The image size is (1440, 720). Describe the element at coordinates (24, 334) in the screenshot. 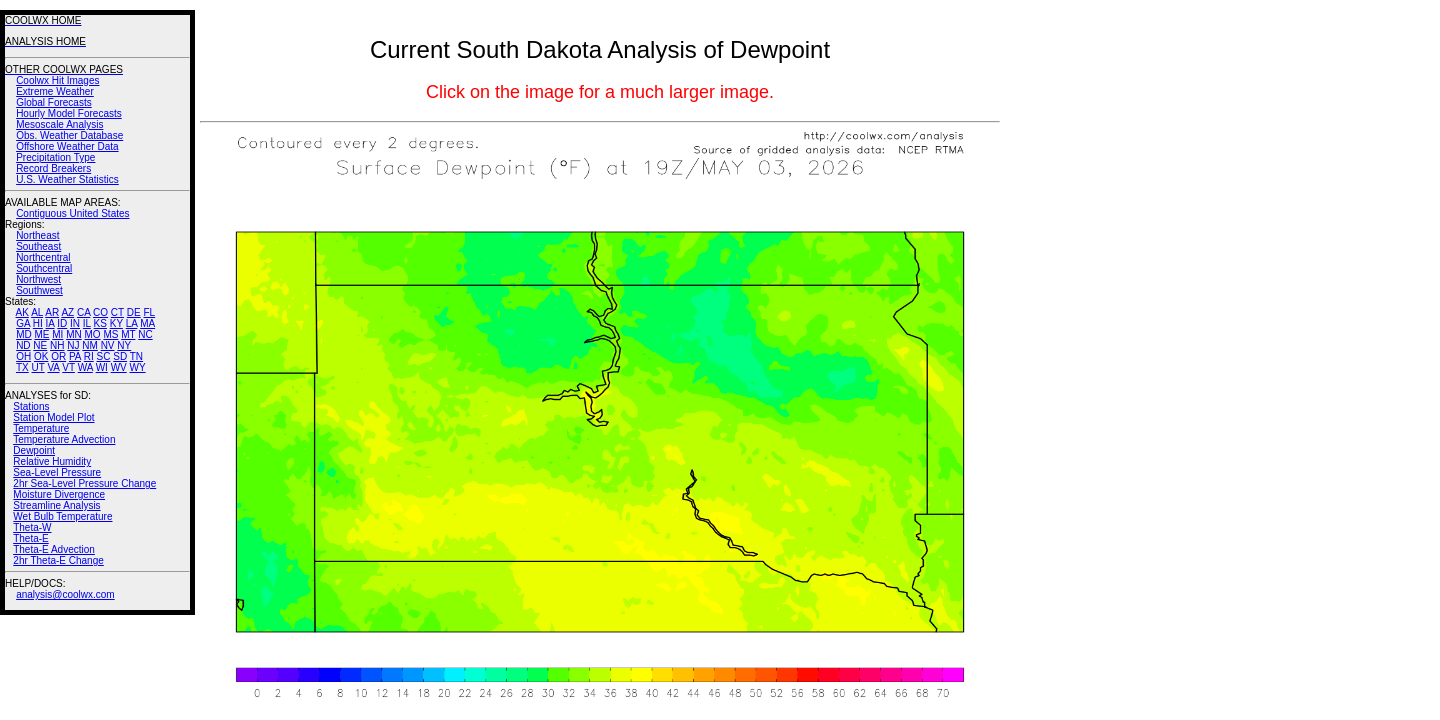

I see `MD` at that location.